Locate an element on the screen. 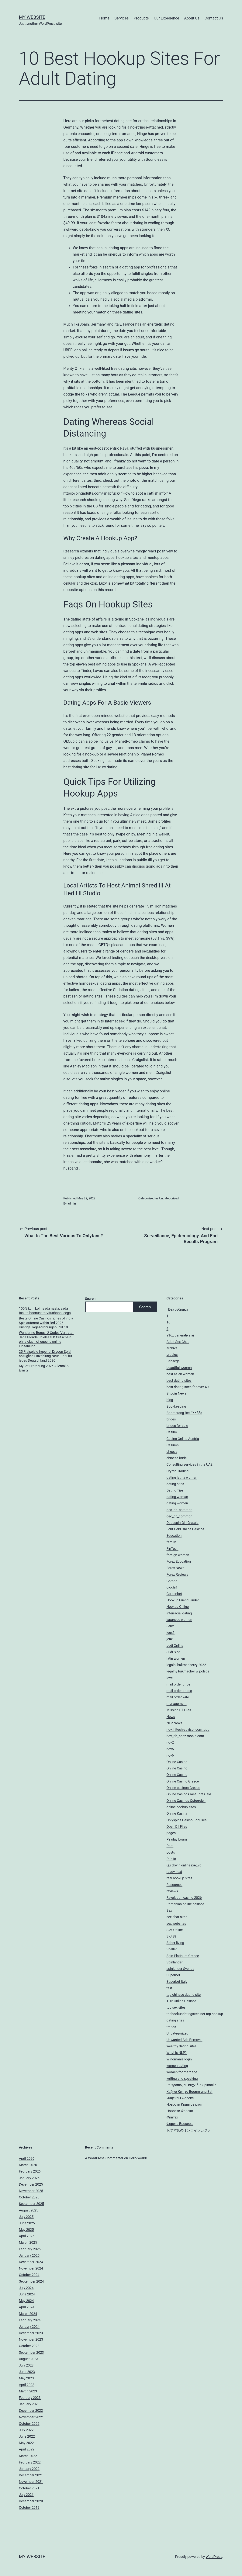  women dating is located at coordinates (177, 2066).